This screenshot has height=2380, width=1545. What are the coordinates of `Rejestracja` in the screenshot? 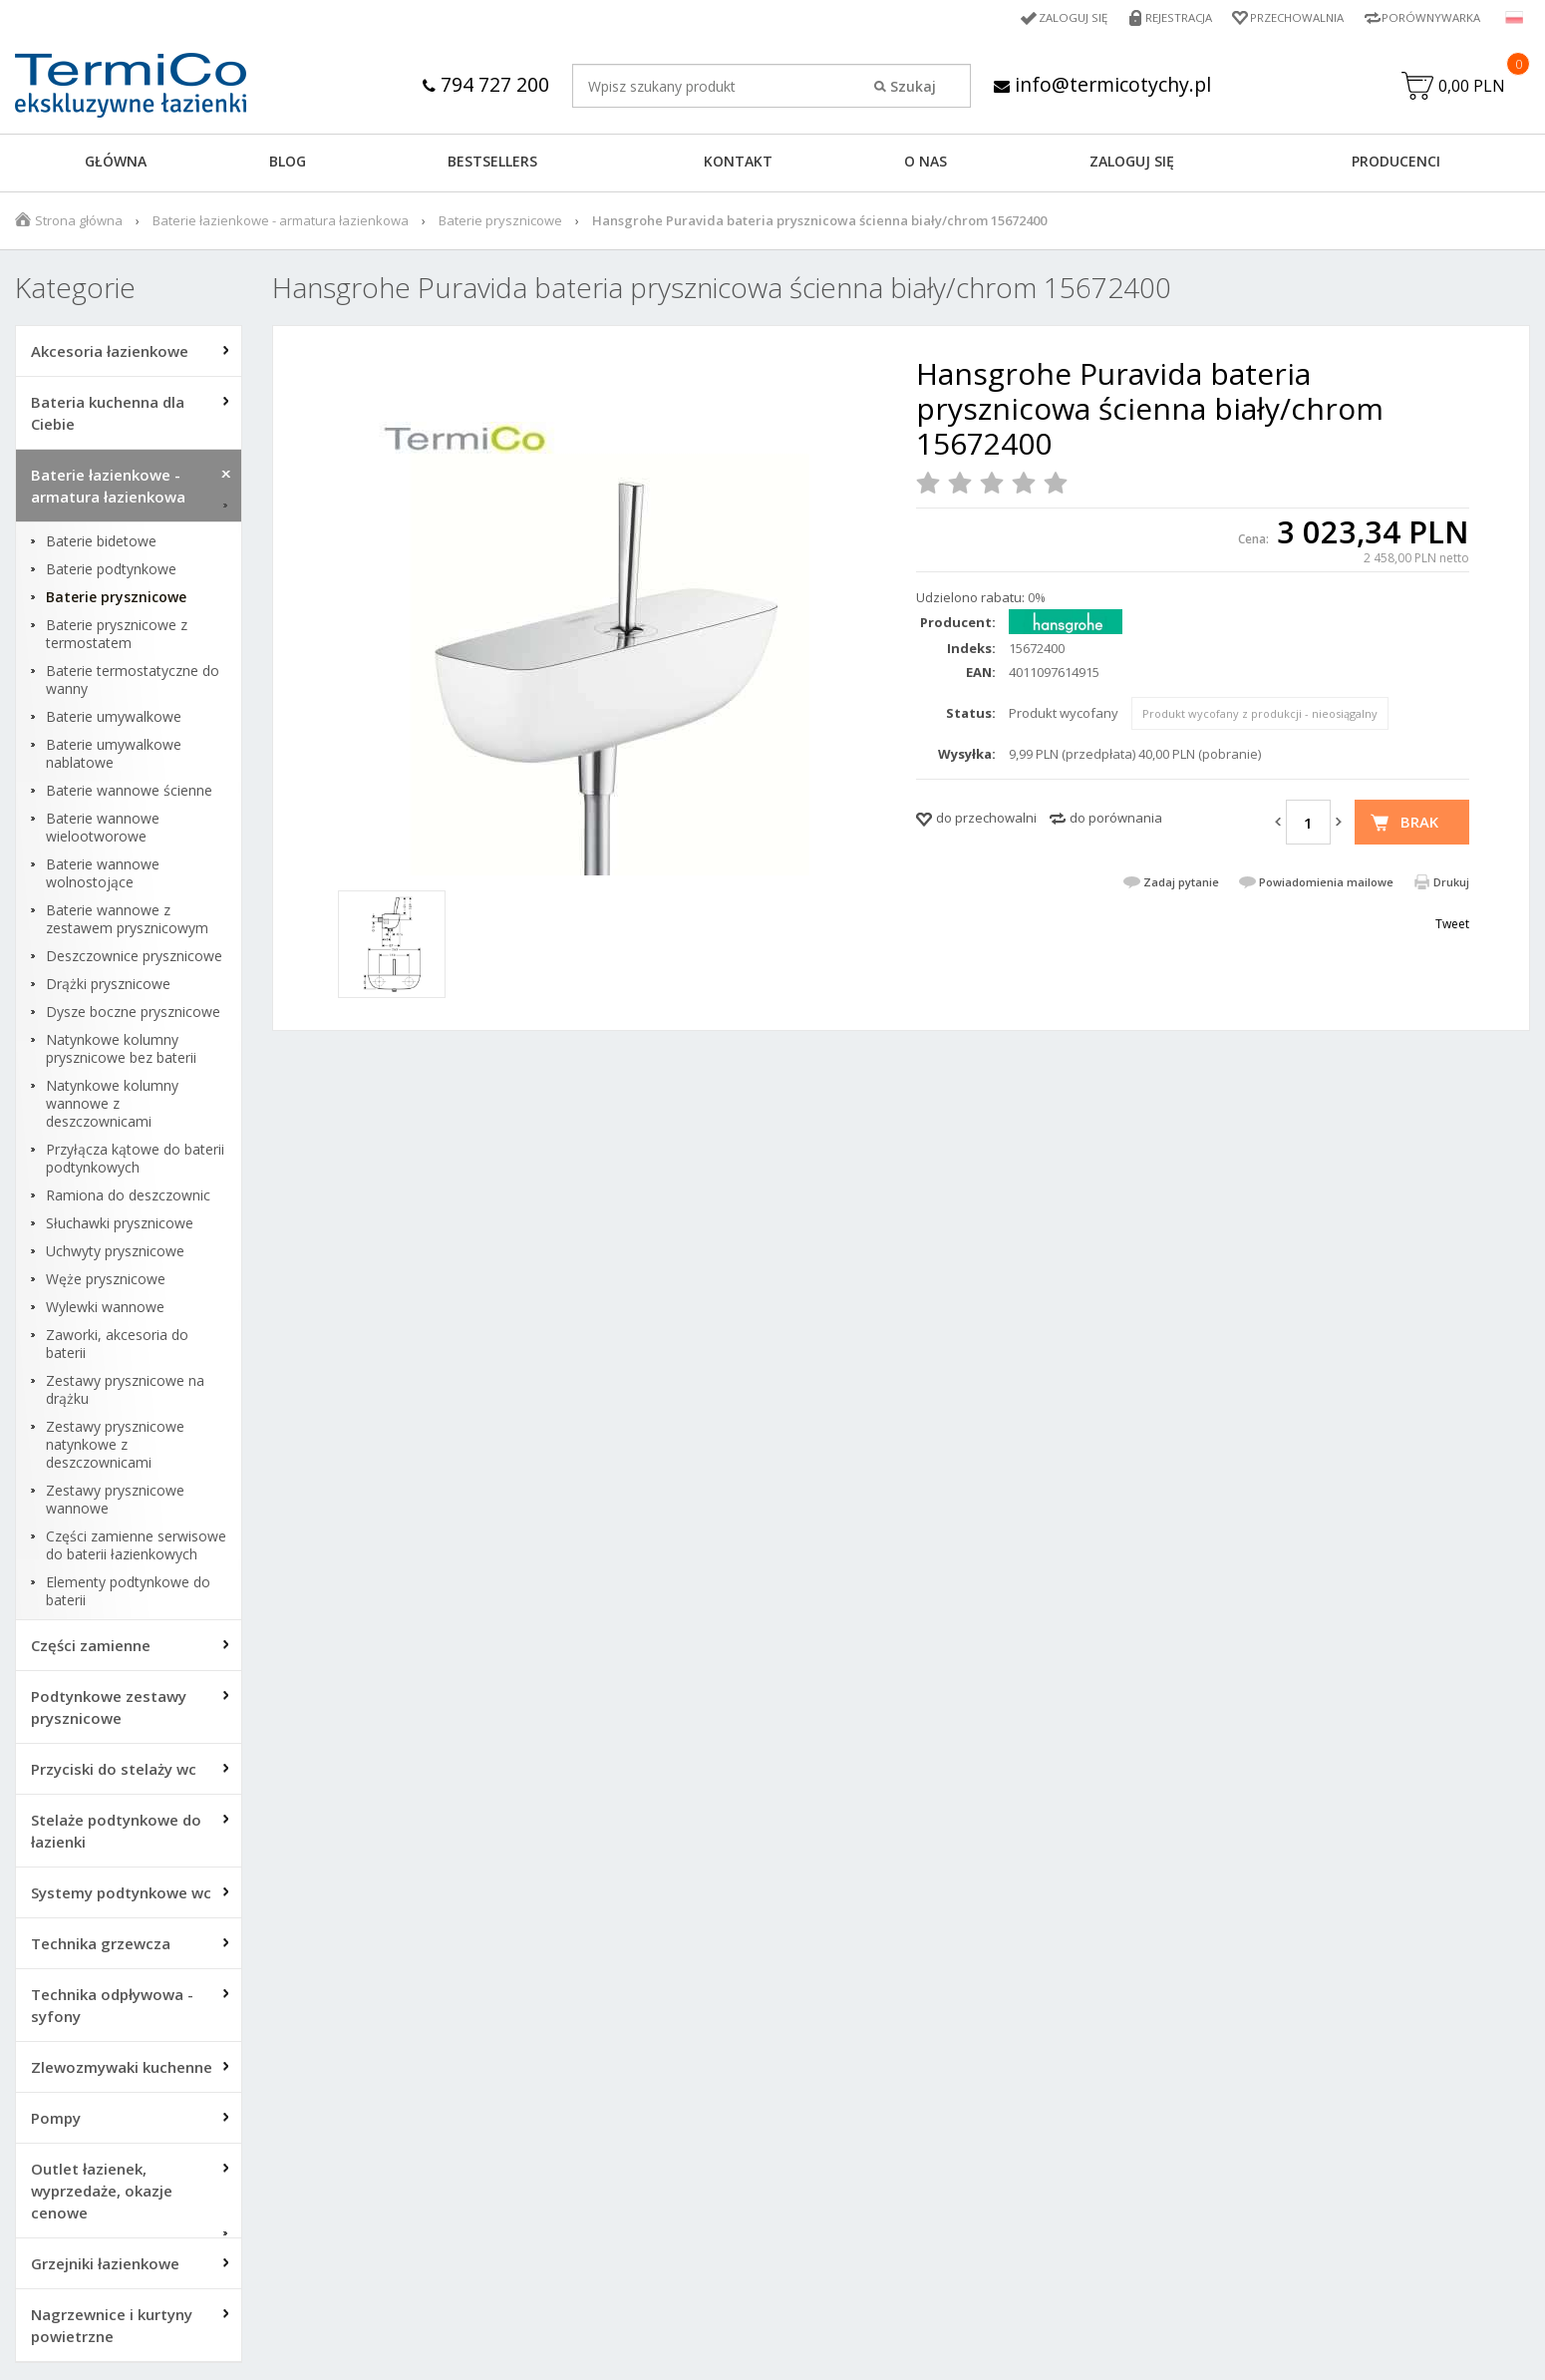 It's located at (1168, 17).